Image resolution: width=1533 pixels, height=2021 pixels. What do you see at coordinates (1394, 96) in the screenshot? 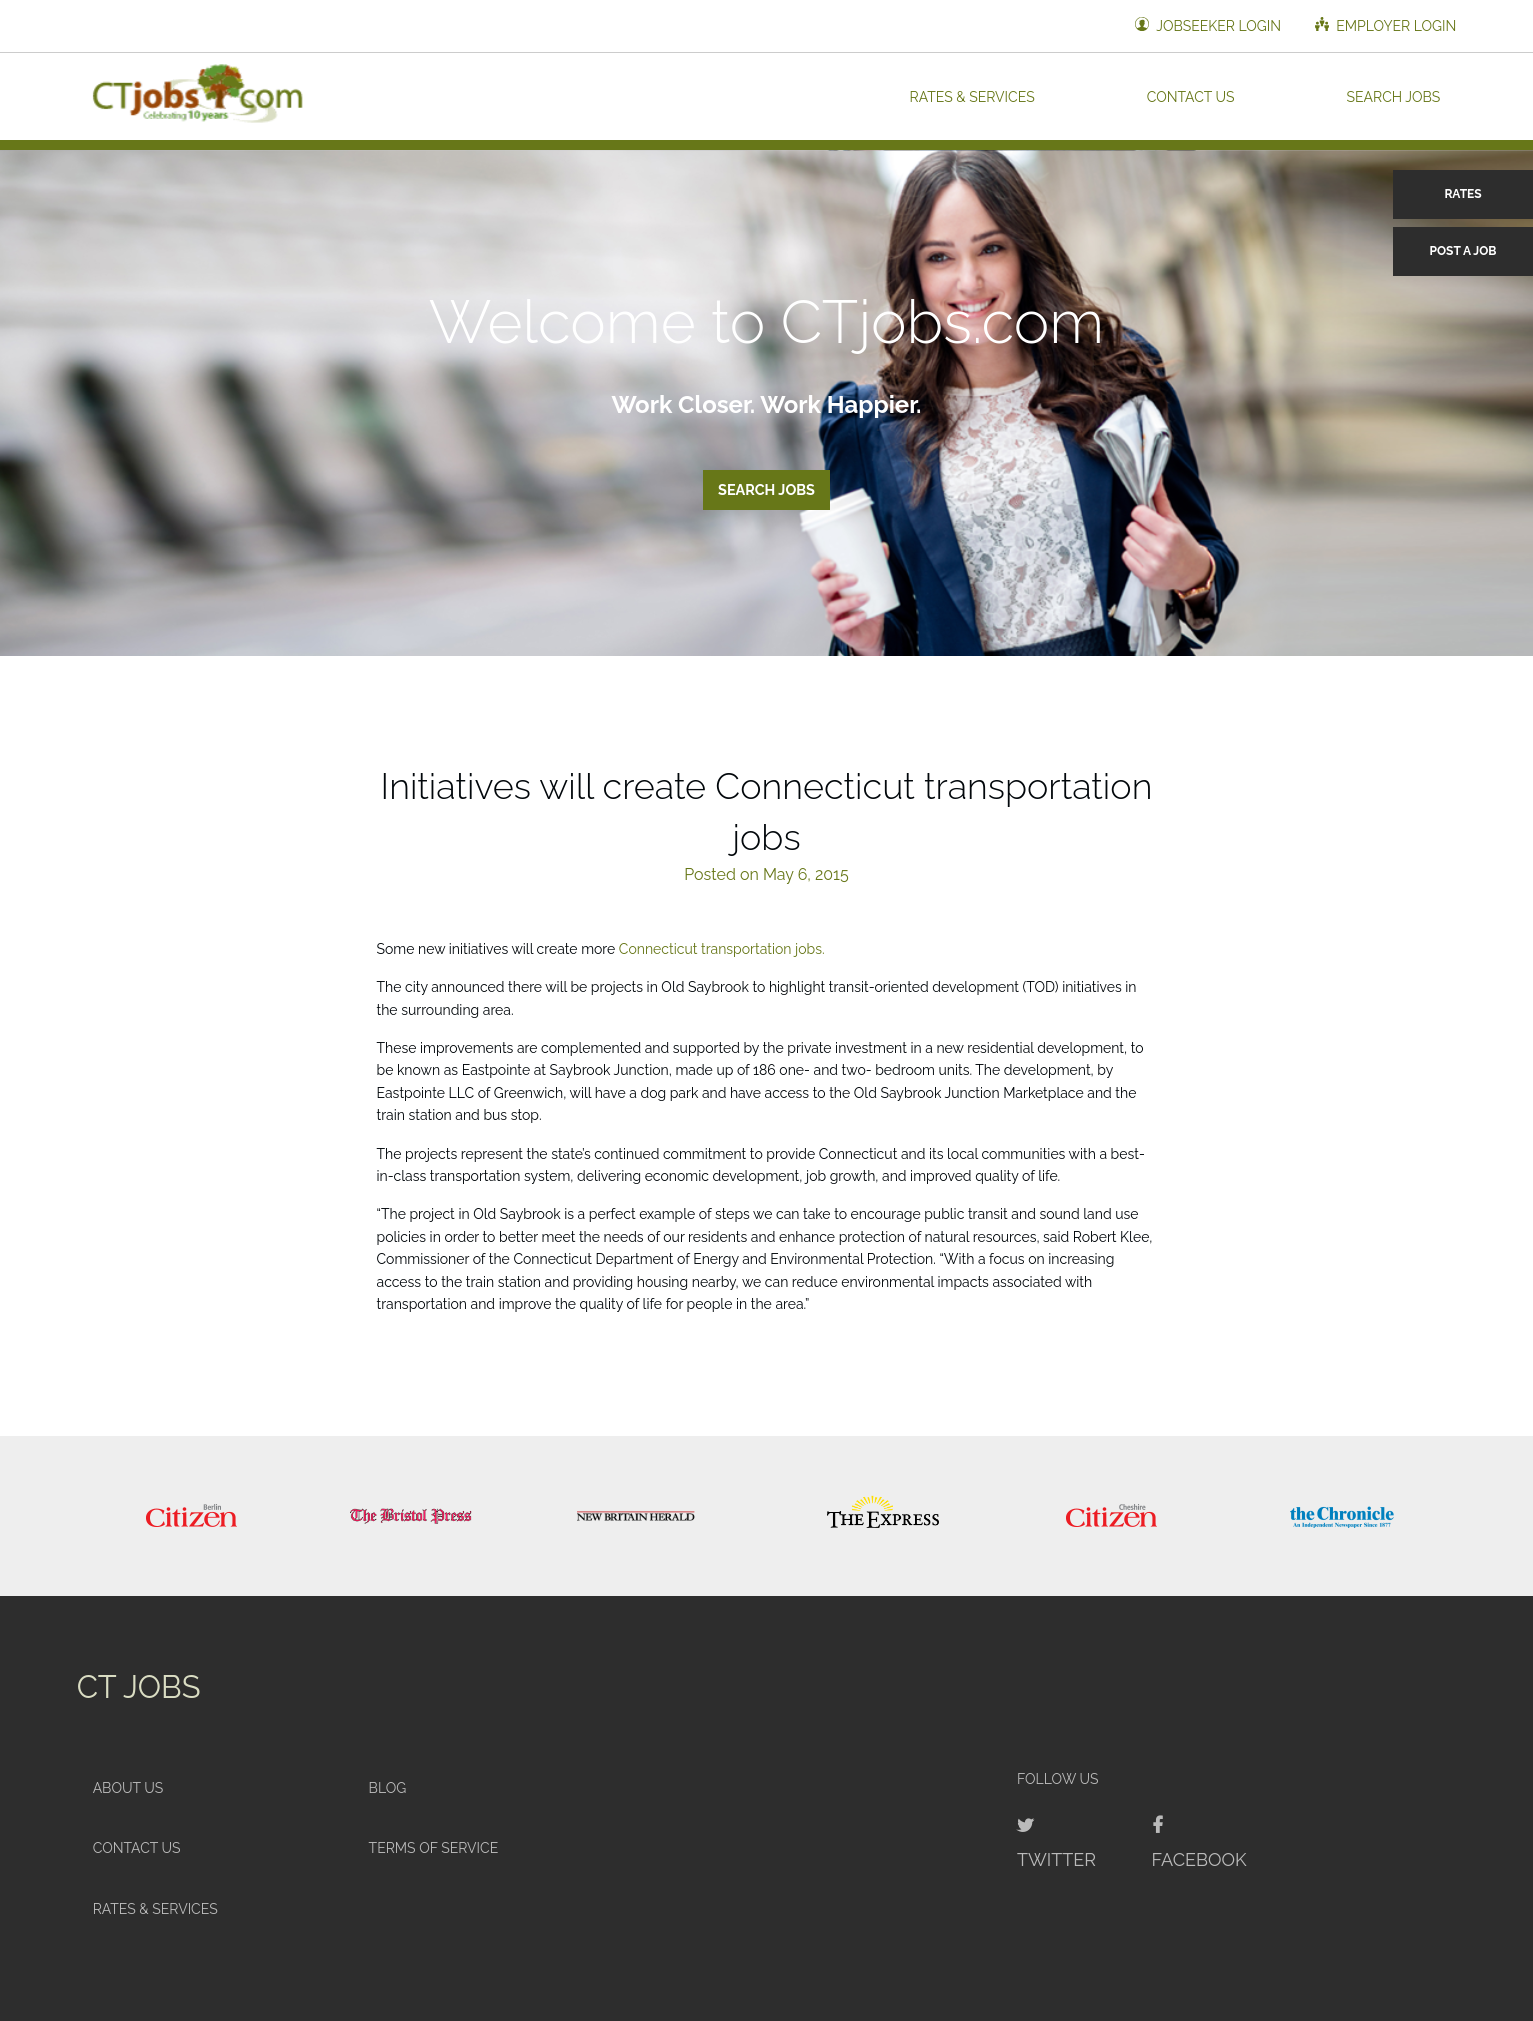
I see `Search Jobs` at bounding box center [1394, 96].